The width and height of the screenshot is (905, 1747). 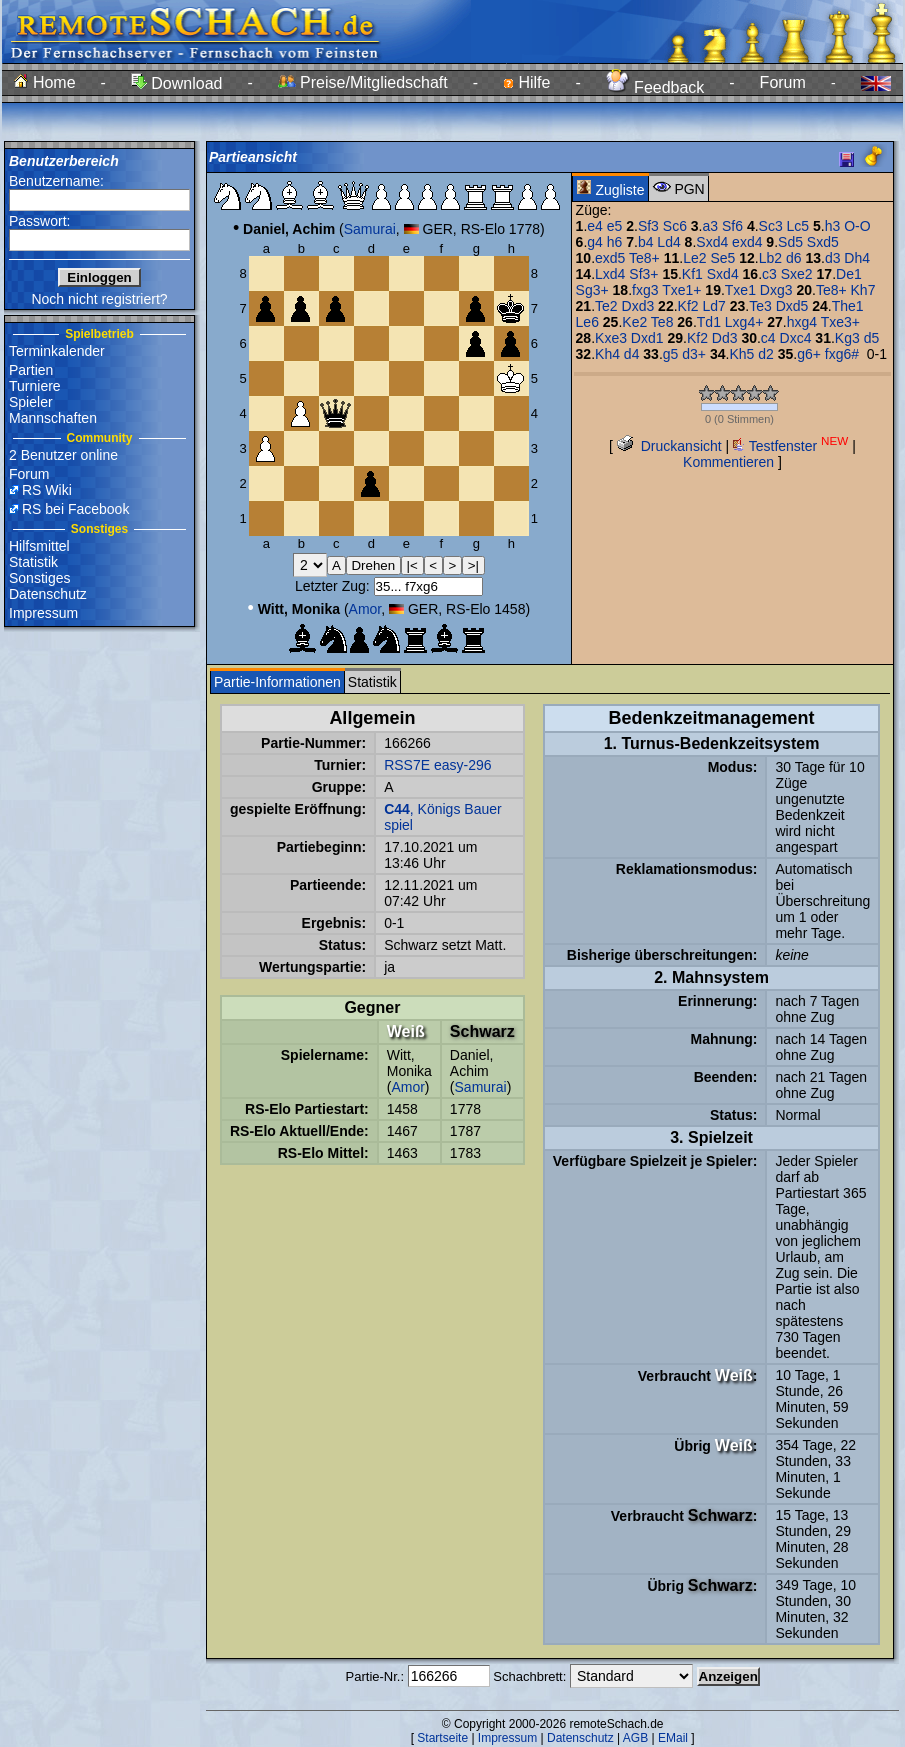 I want to click on g6+, so click(x=809, y=354).